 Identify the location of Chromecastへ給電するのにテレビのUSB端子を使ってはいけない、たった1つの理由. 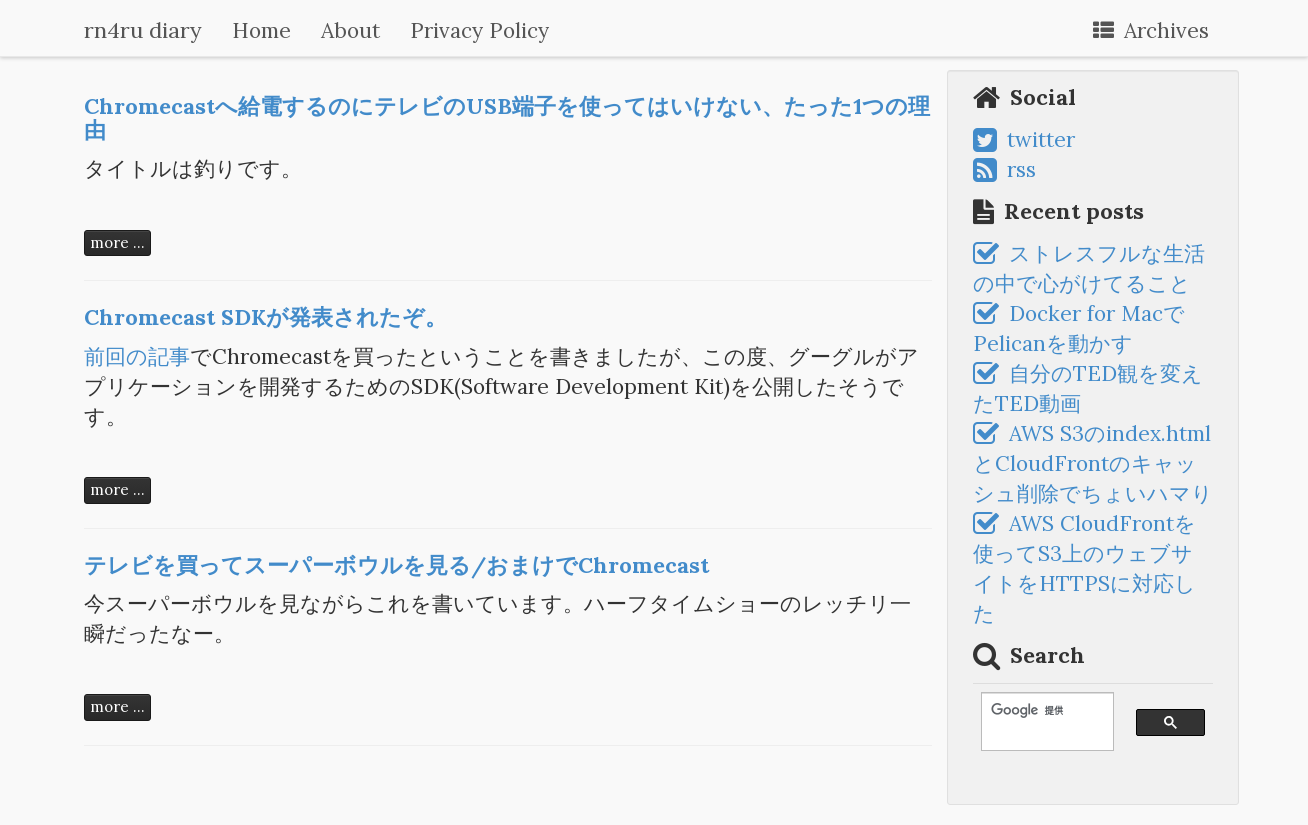
(507, 118).